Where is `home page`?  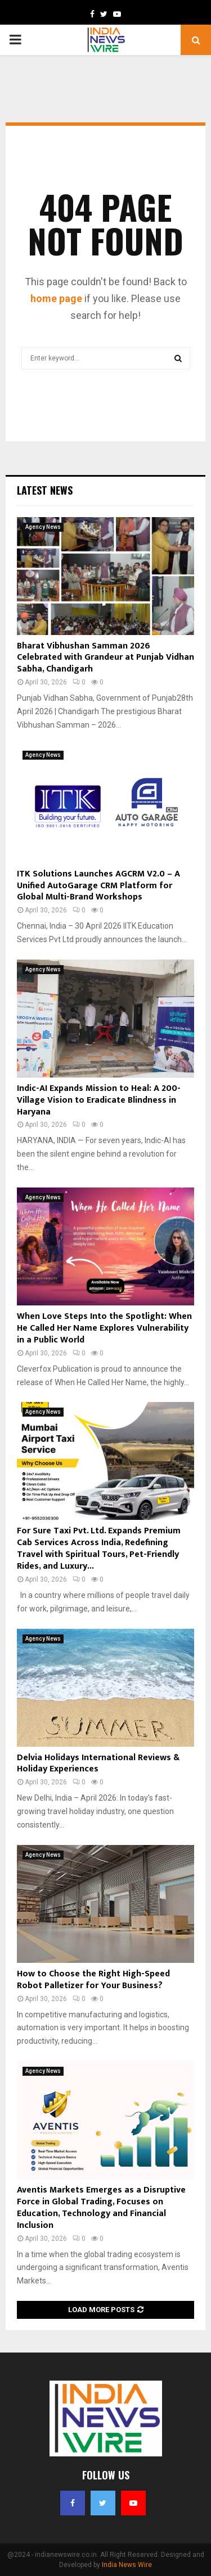 home page is located at coordinates (56, 298).